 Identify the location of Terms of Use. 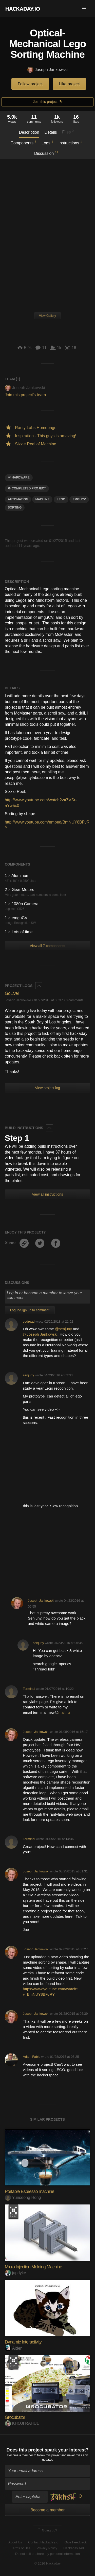
(20, 2548).